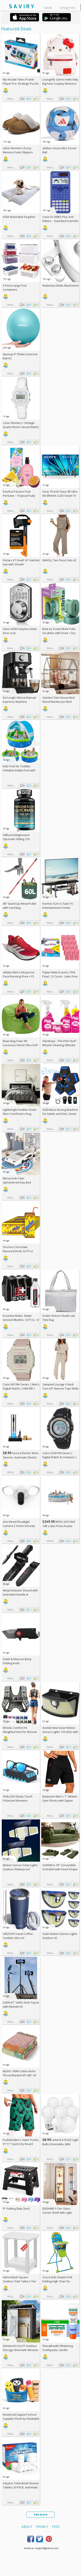 Image resolution: width=81 pixels, height=2576 pixels. Describe the element at coordinates (57, 2213) in the screenshot. I see `EDISHINE 5-Tier Glass Corner Shelf with Light Flamewood` at that location.